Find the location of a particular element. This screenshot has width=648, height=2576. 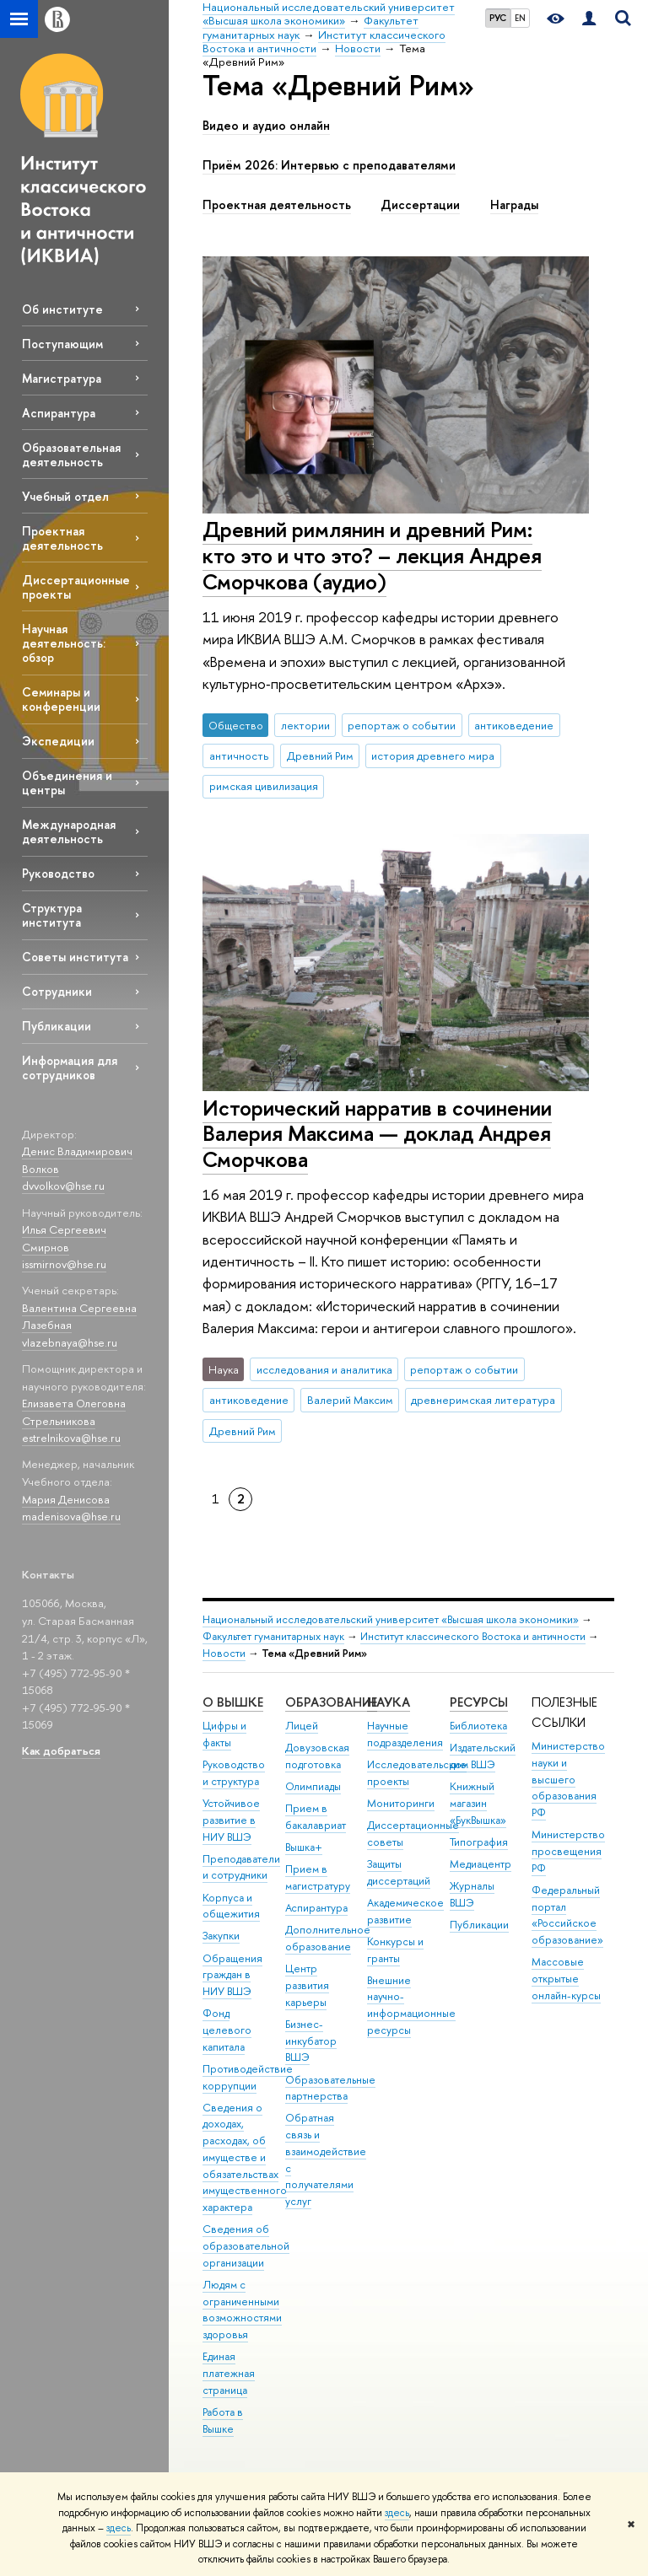

Советы института is located at coordinates (75, 957).